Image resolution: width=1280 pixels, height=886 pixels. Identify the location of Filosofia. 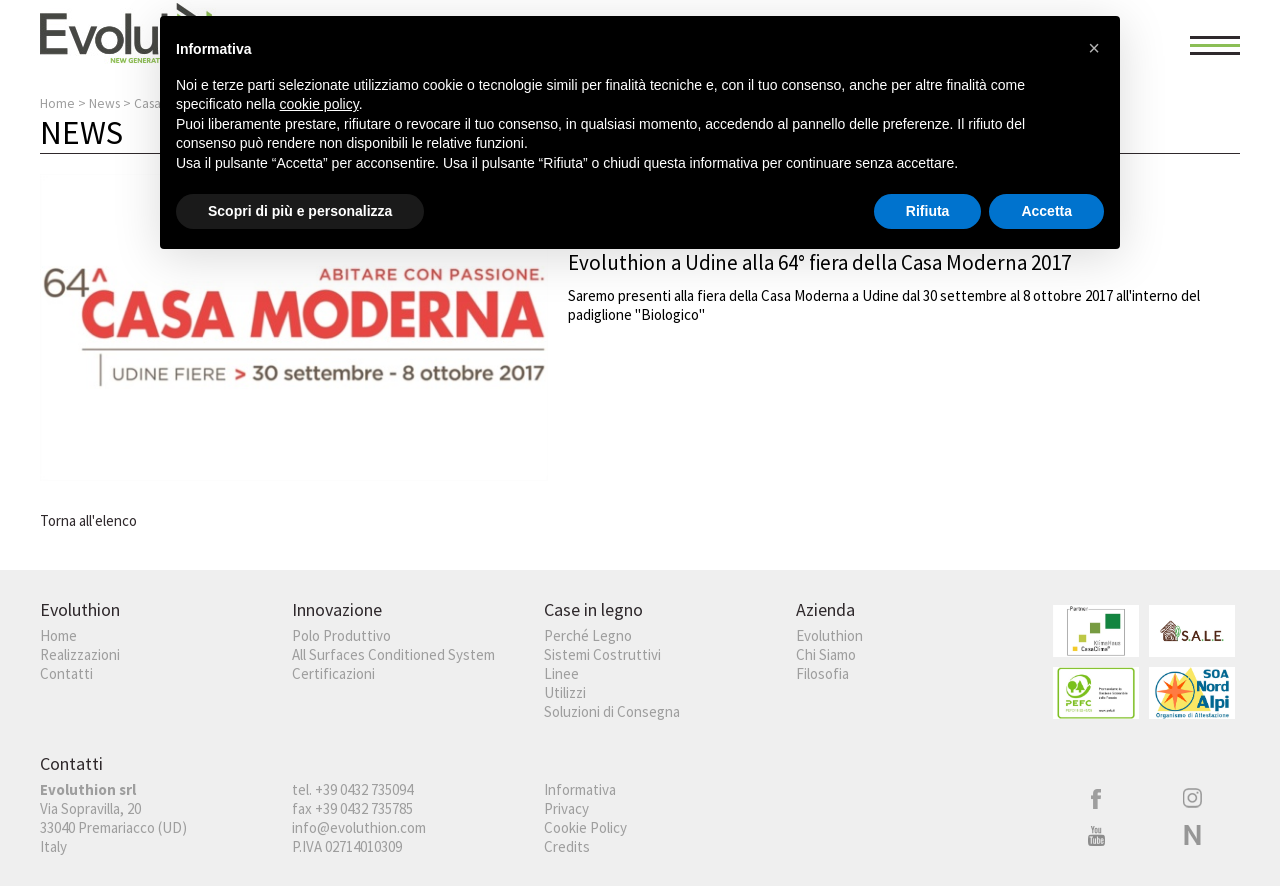
(822, 673).